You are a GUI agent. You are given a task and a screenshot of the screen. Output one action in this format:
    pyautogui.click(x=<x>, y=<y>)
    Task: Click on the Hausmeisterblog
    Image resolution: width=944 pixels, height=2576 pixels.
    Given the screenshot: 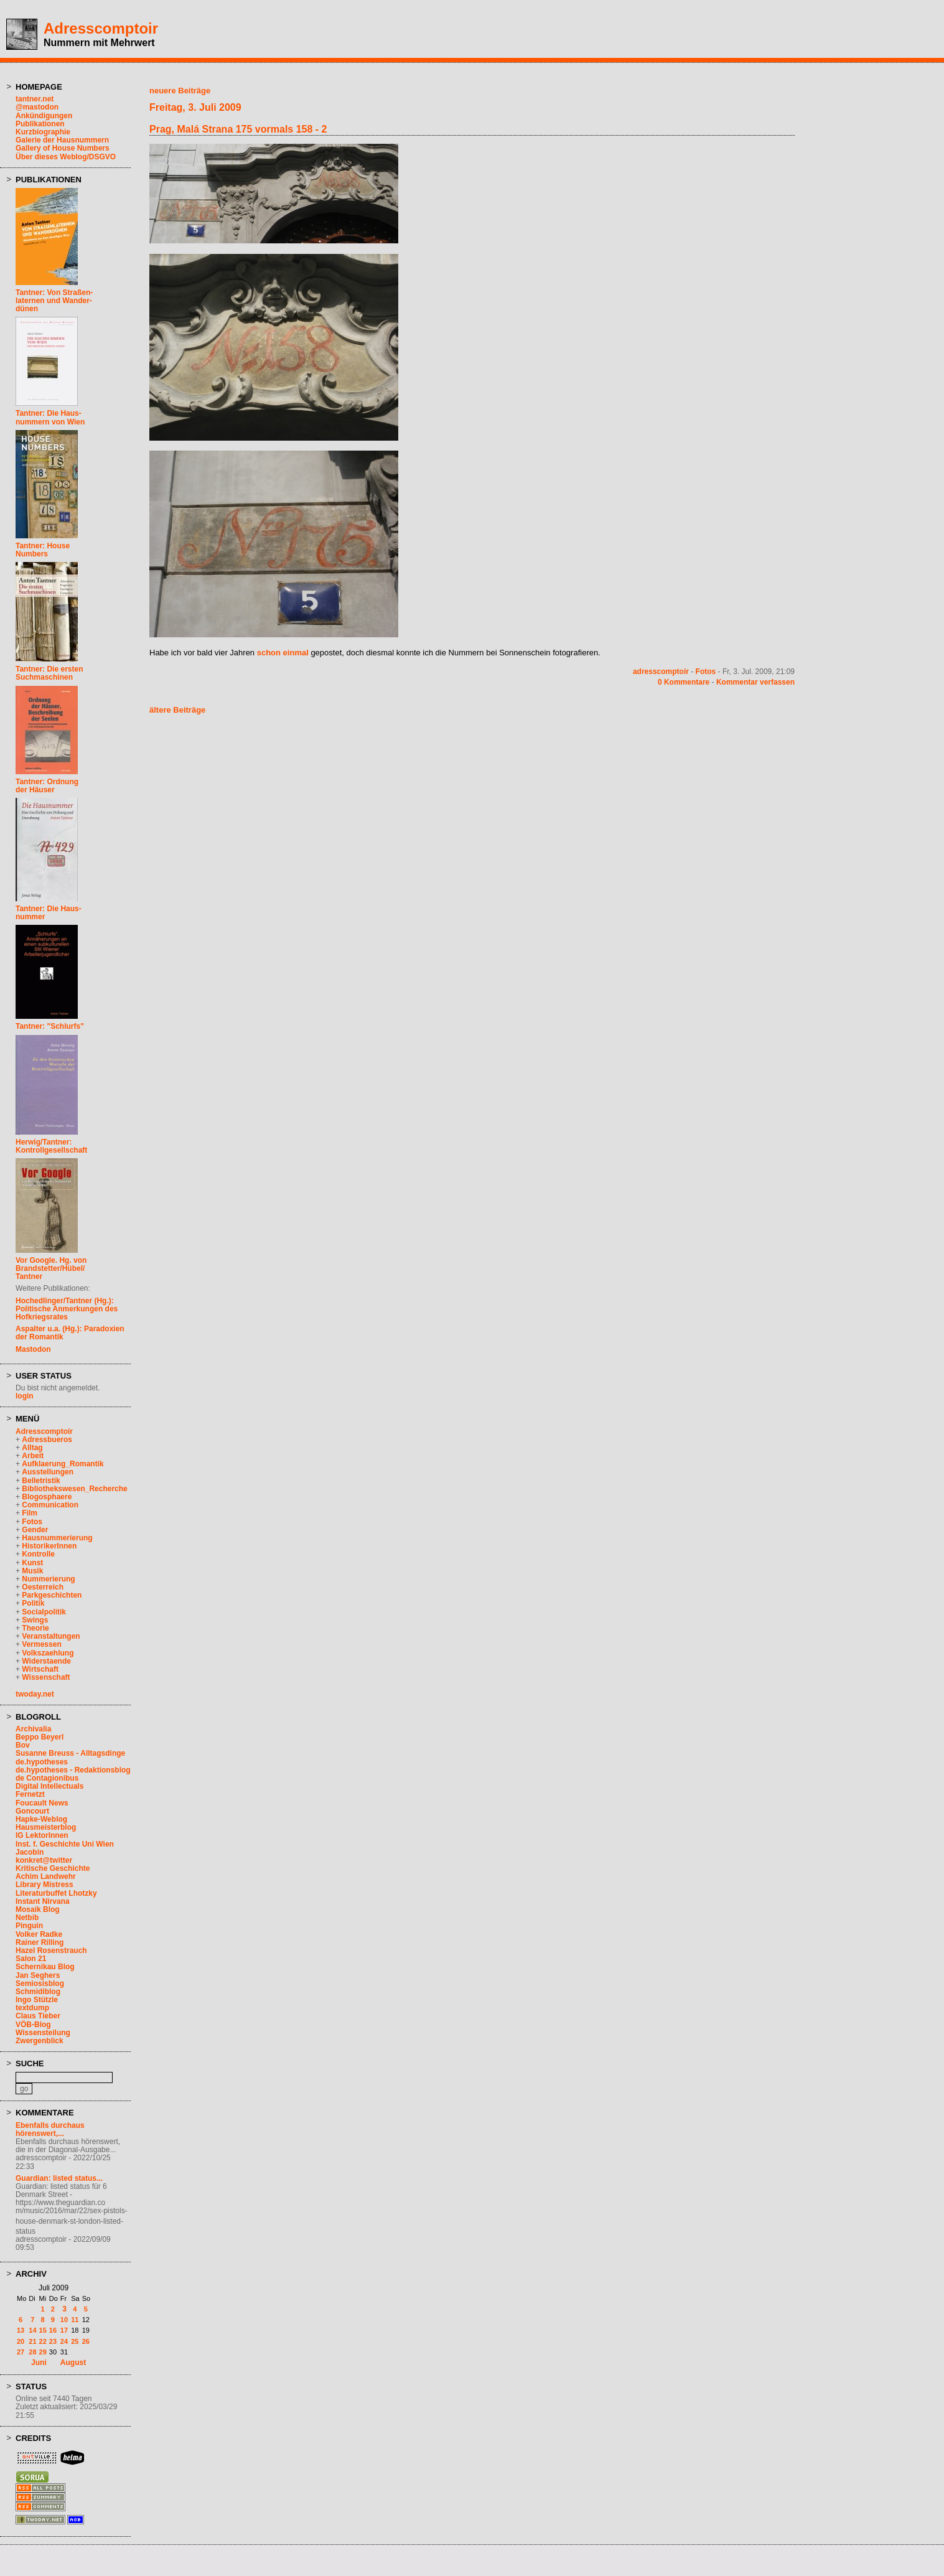 What is the action you would take?
    pyautogui.click(x=46, y=1827)
    